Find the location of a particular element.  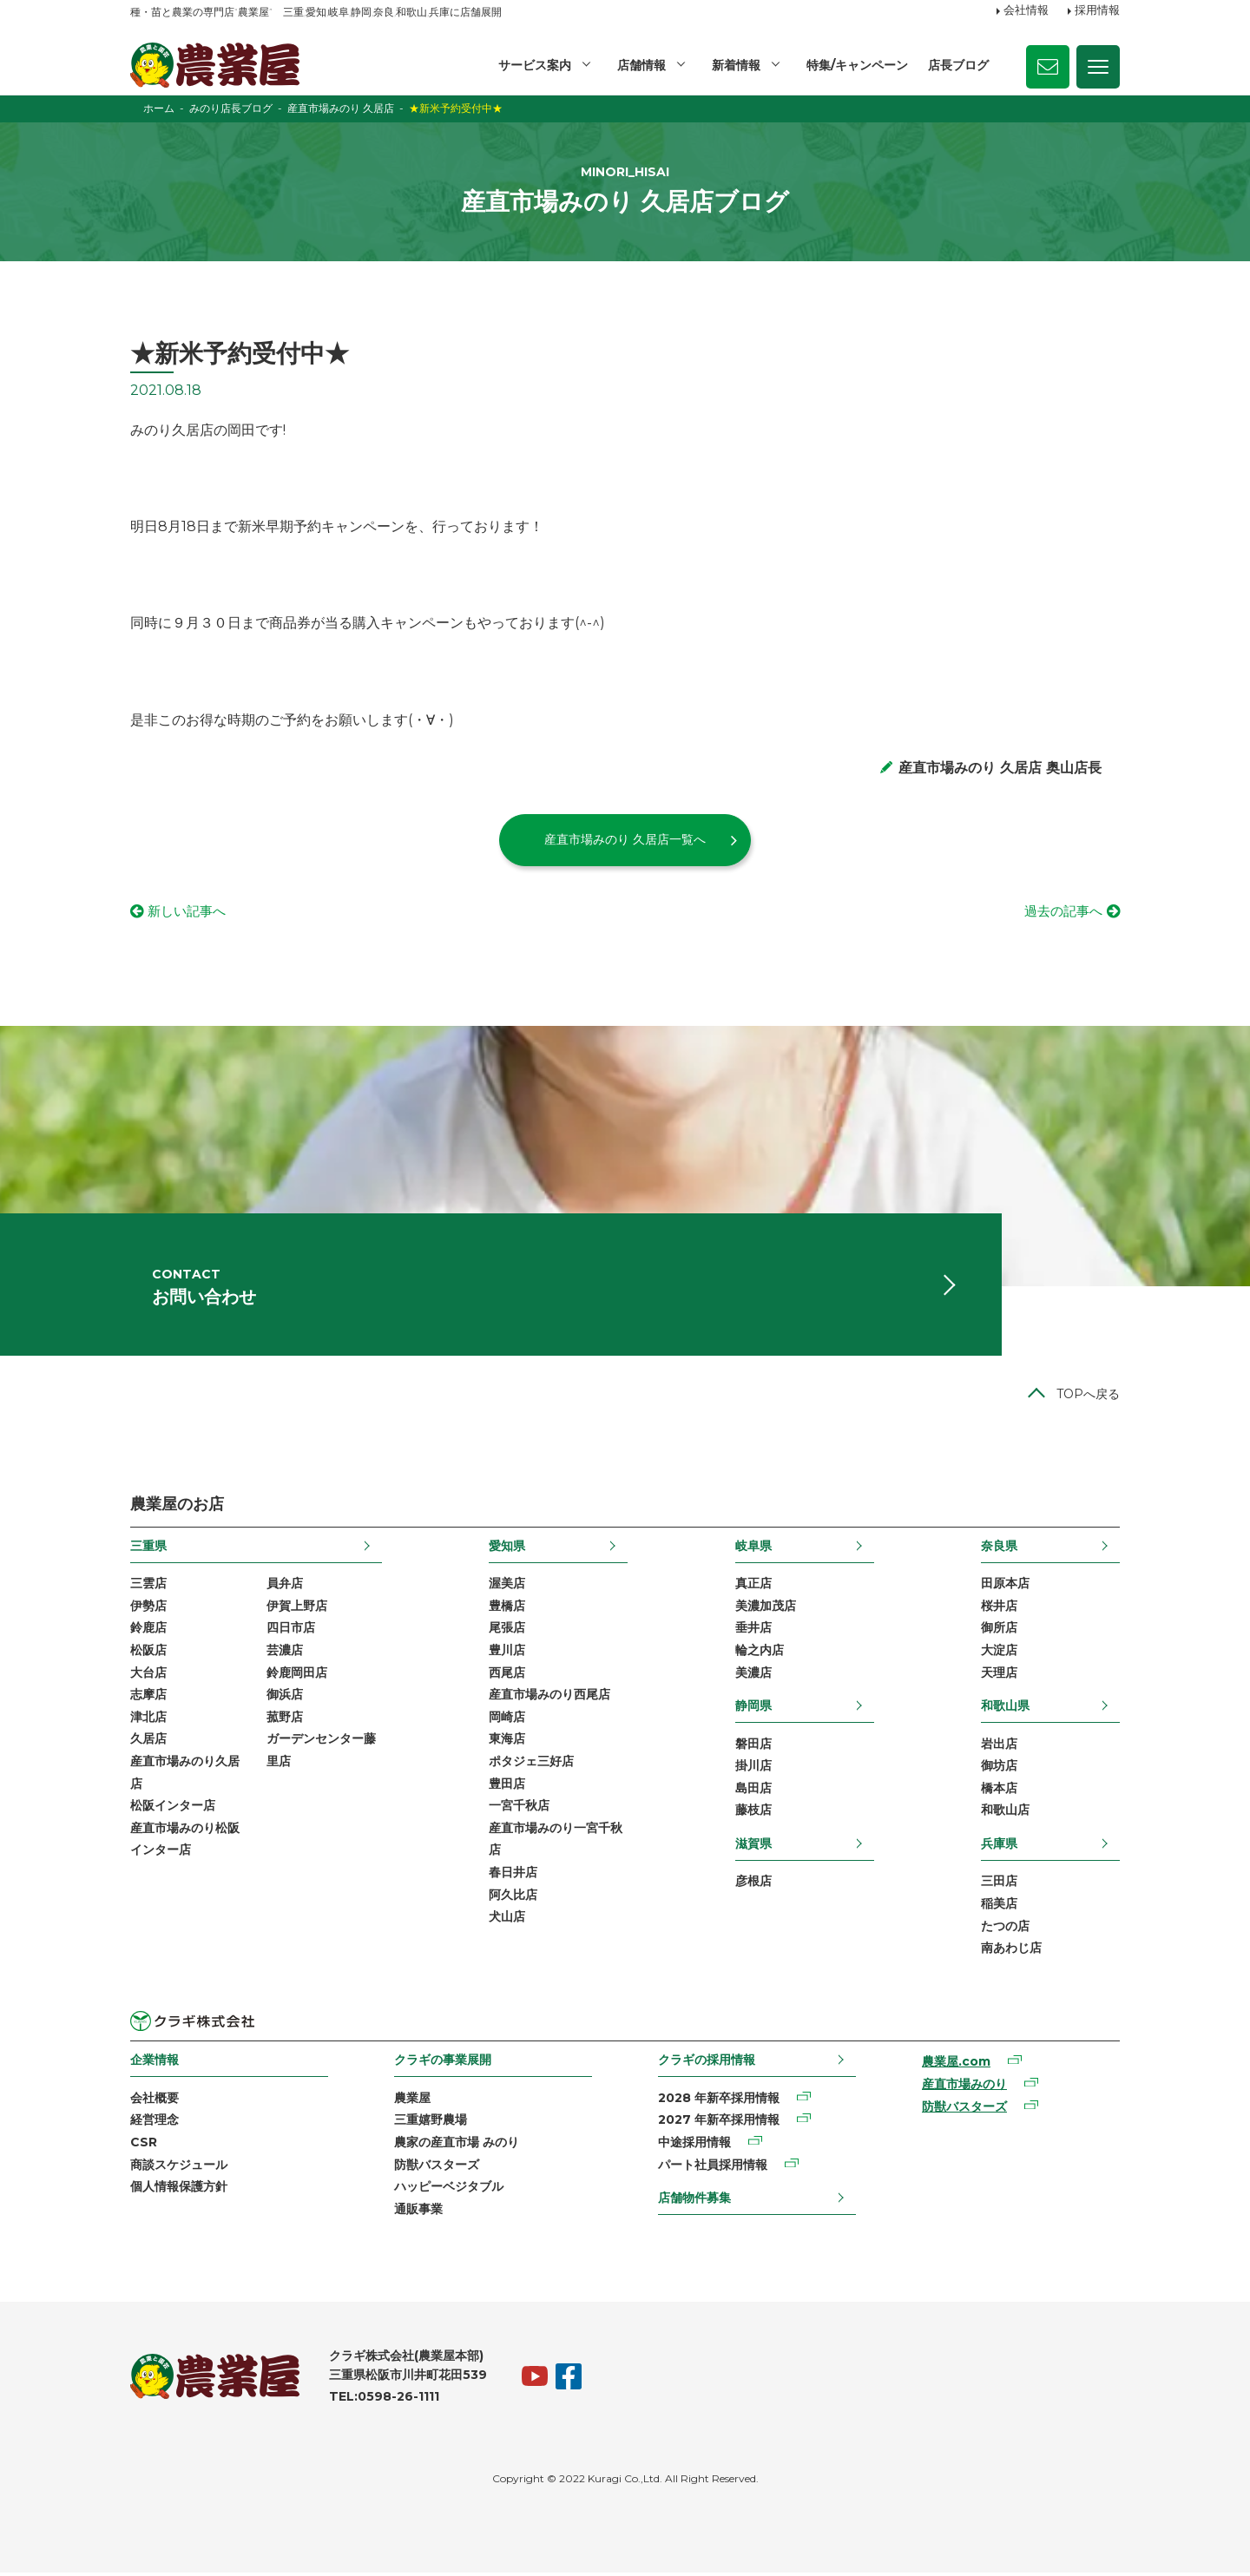

鈴鹿店 is located at coordinates (148, 1632).